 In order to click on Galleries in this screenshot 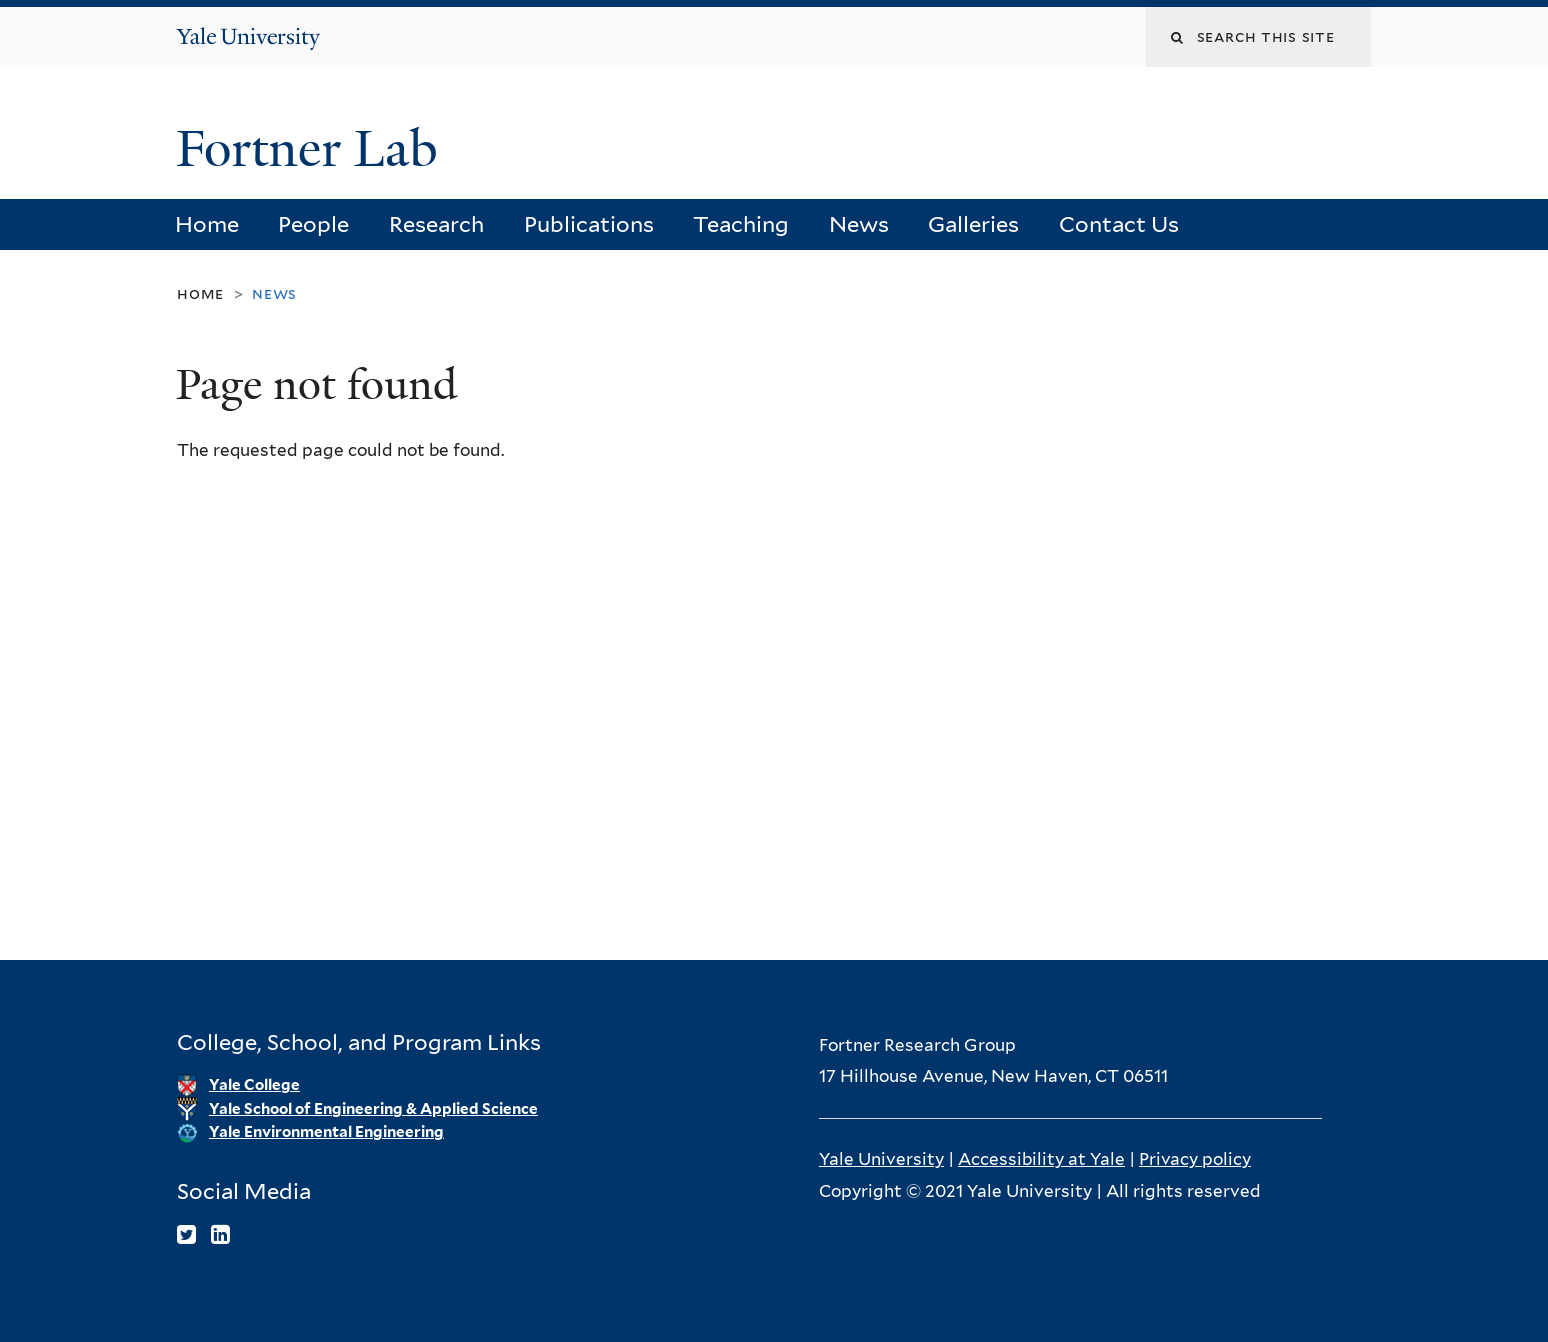, I will do `click(973, 224)`.